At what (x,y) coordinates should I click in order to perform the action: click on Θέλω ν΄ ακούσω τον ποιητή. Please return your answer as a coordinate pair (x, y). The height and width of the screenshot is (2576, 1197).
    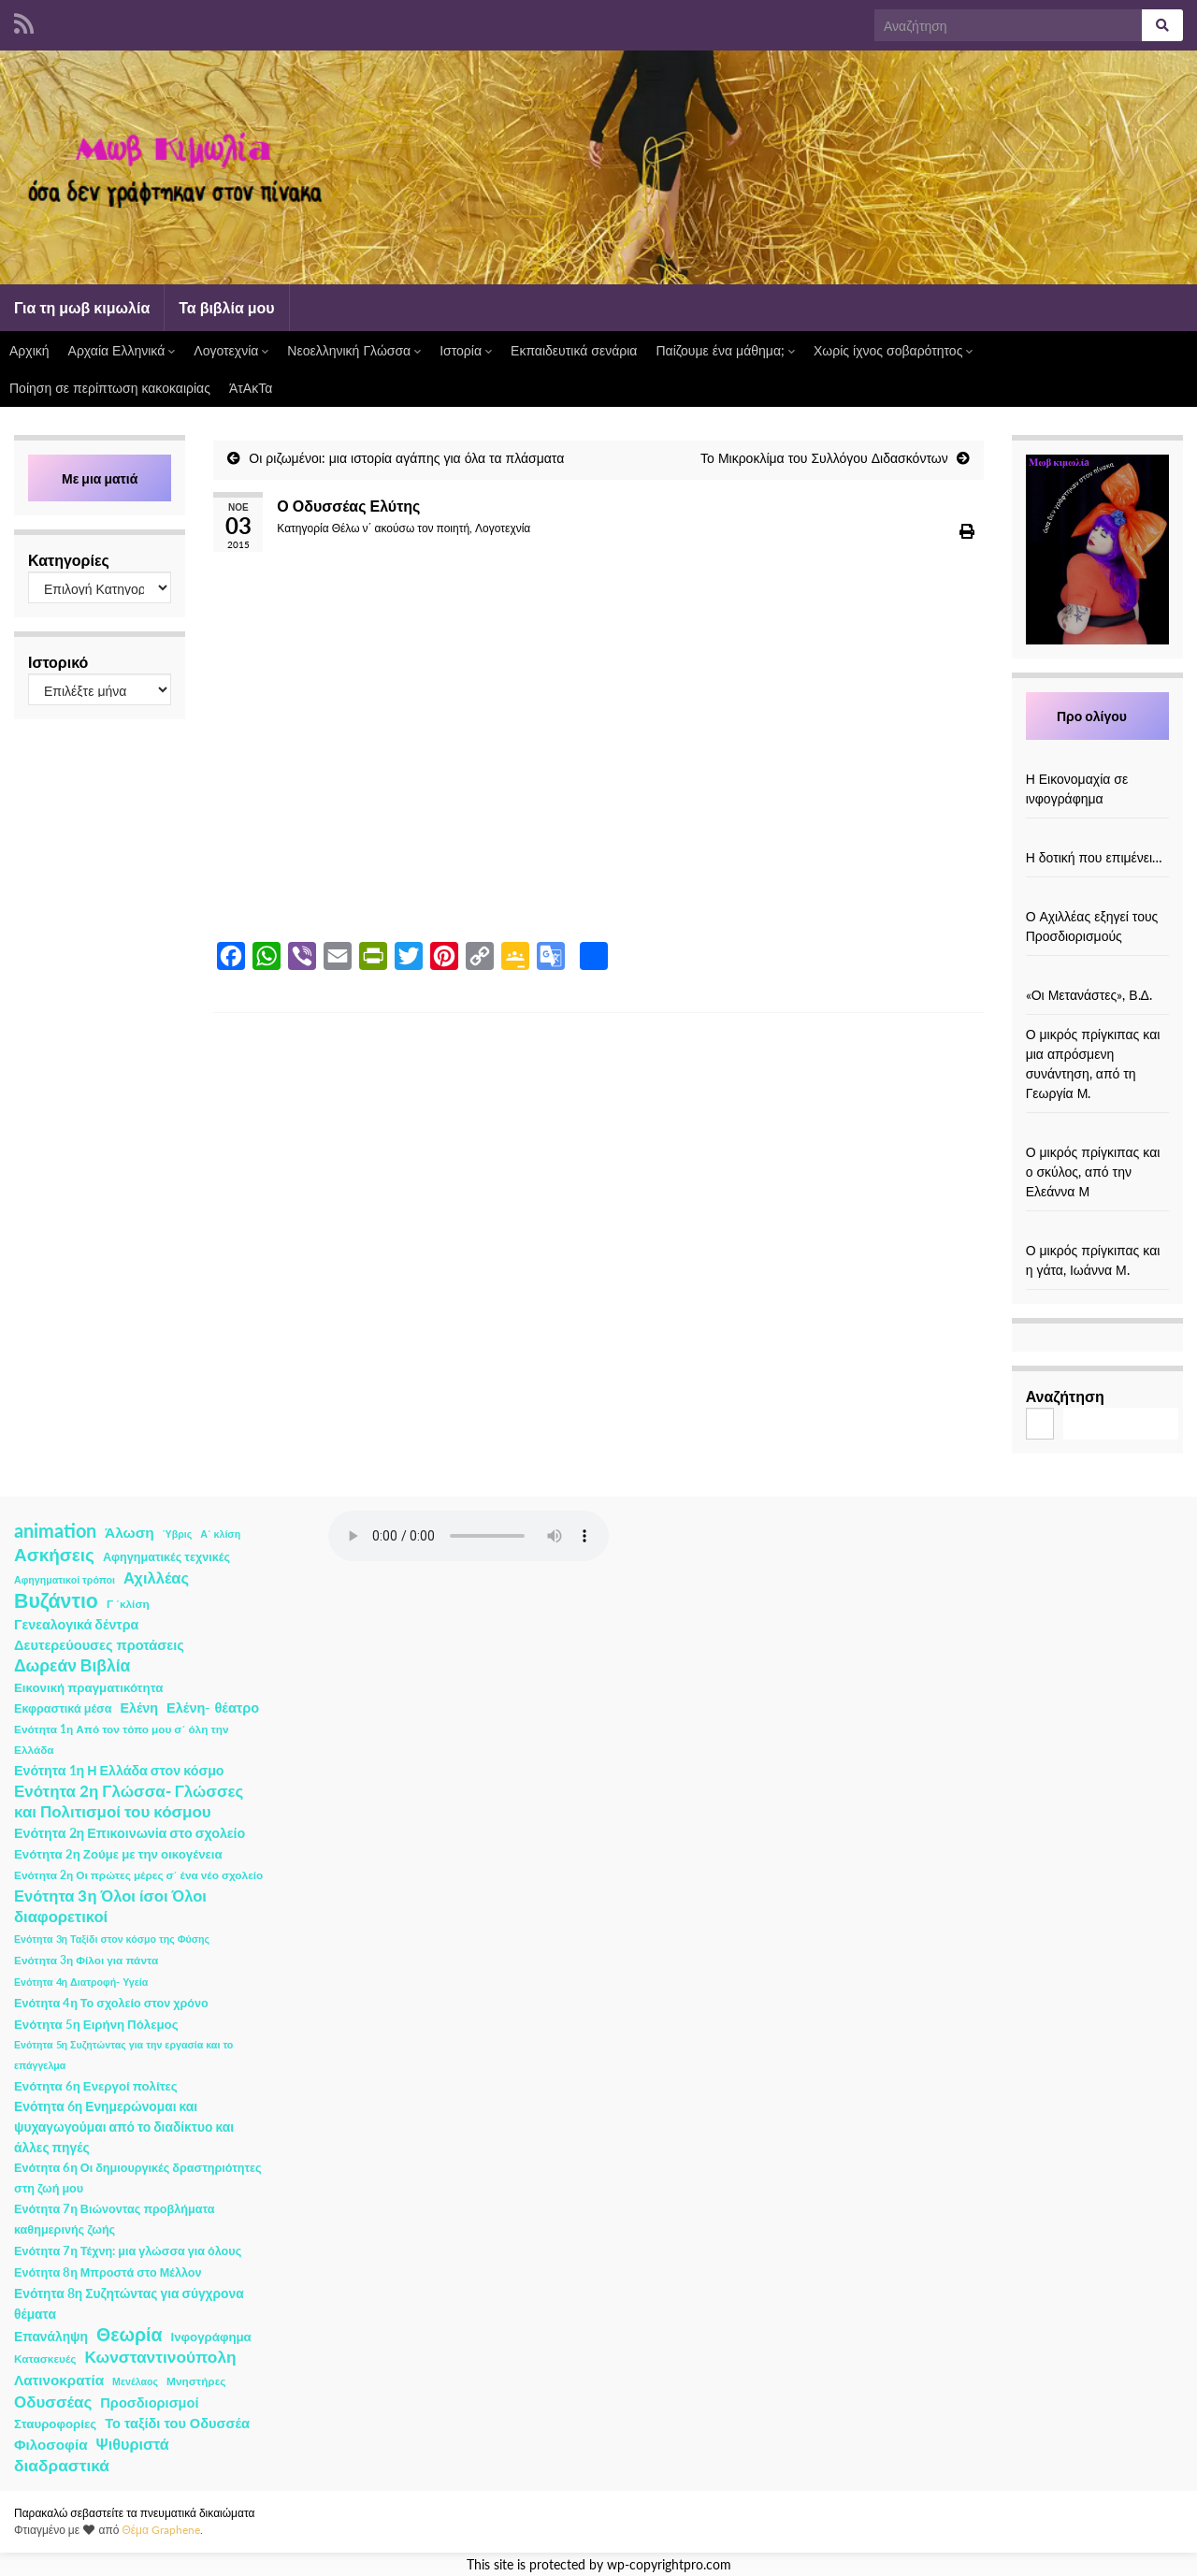
    Looking at the image, I should click on (400, 528).